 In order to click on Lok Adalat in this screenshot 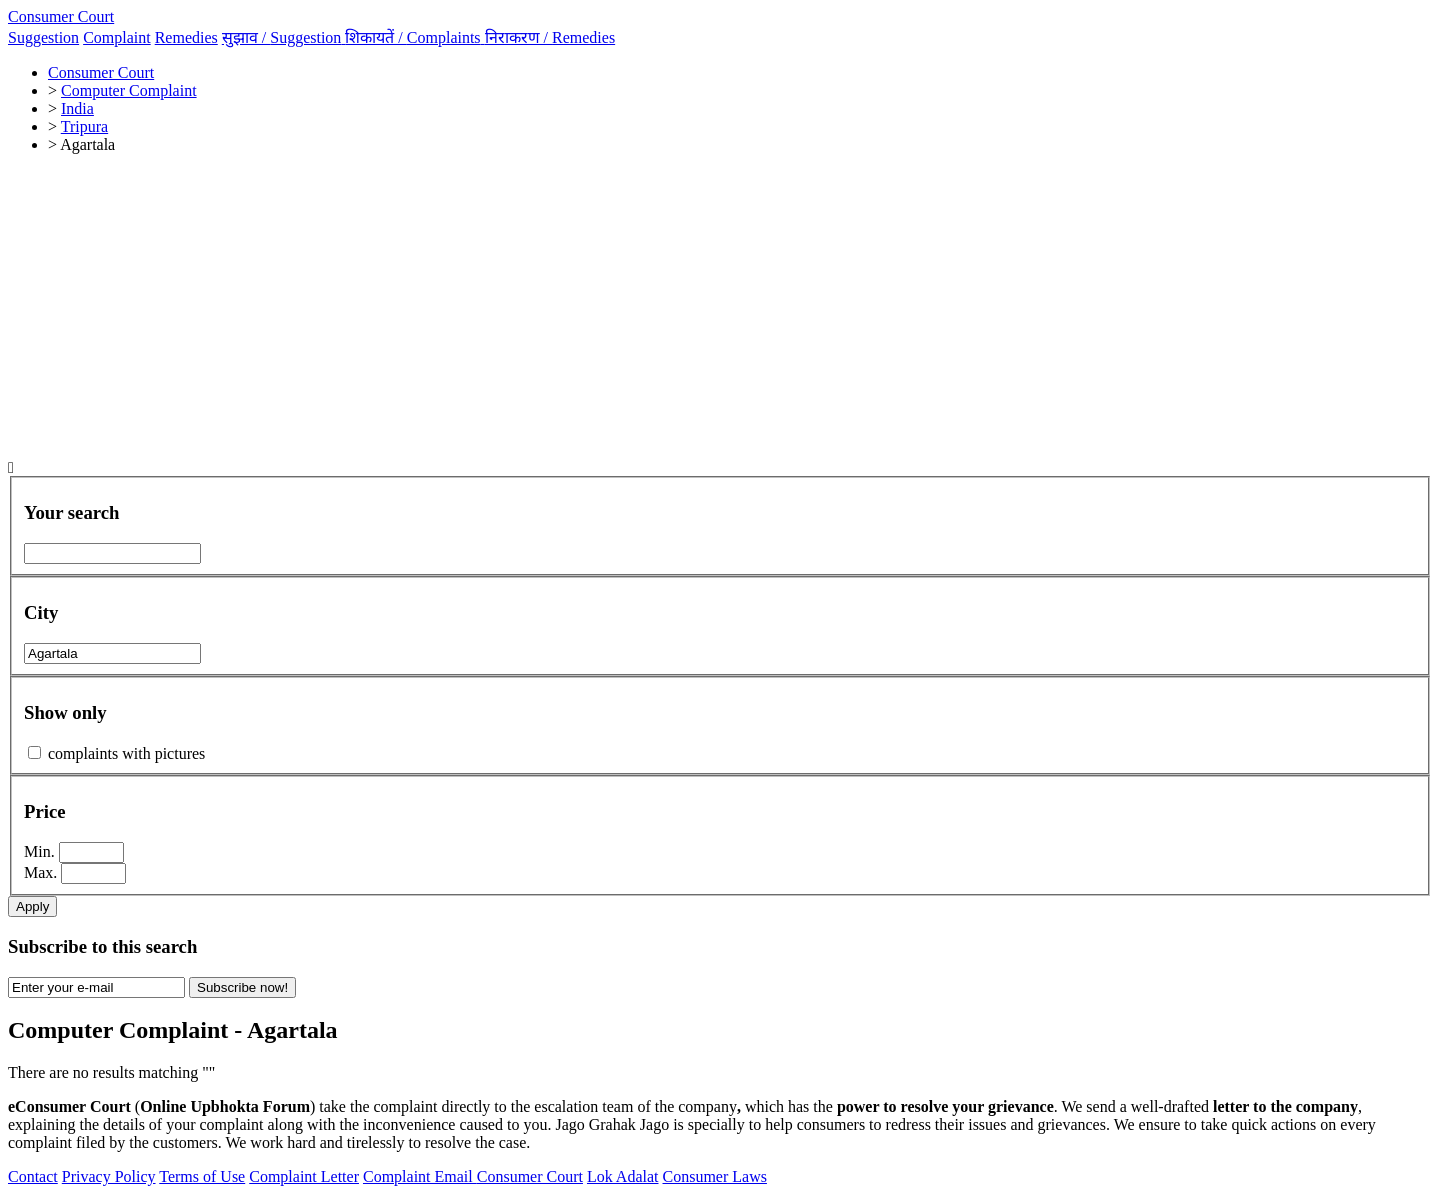, I will do `click(623, 1176)`.